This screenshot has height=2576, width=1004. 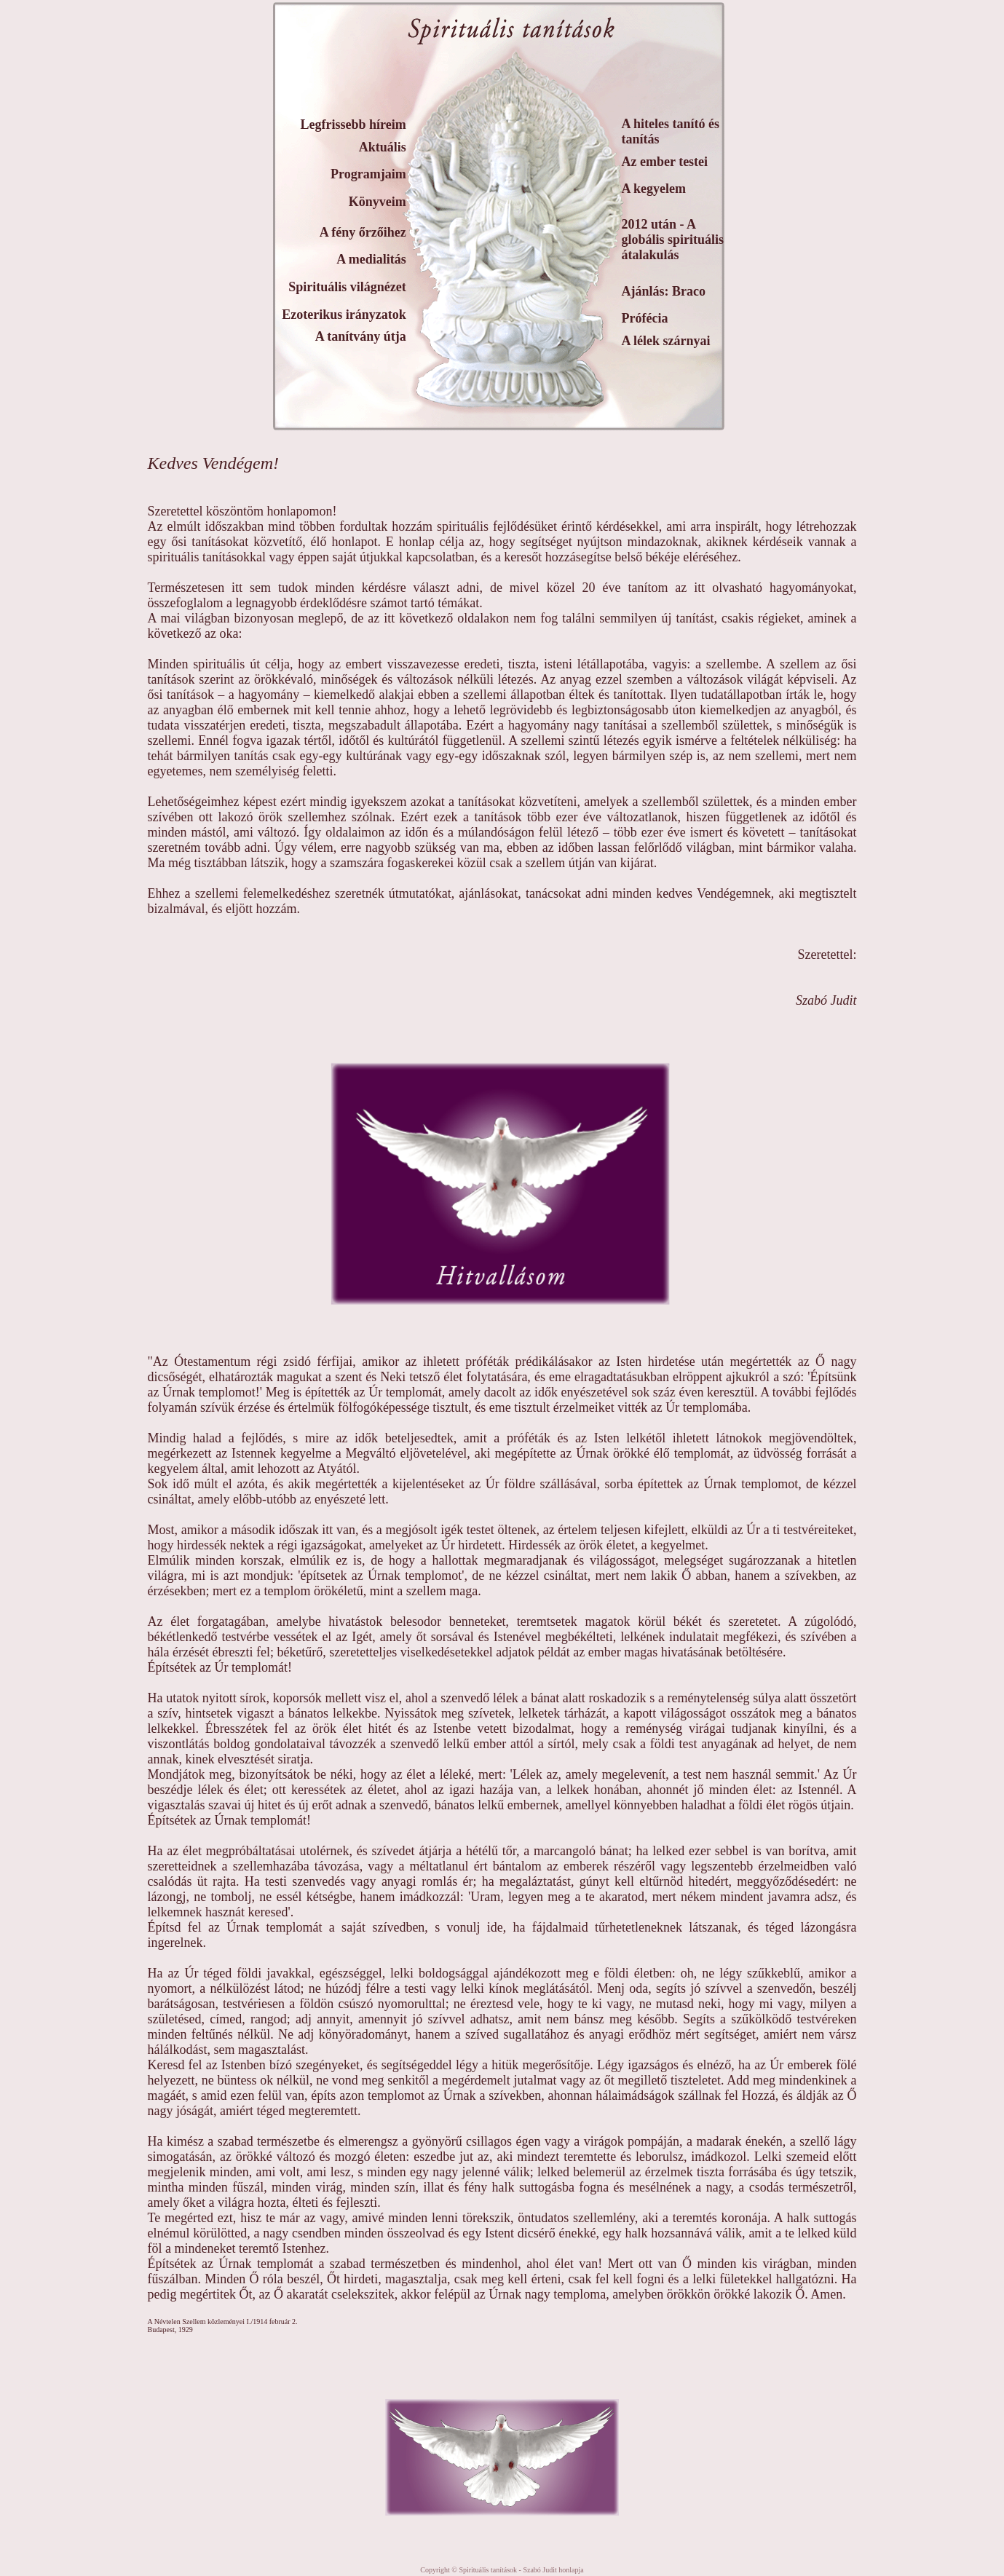 What do you see at coordinates (654, 188) in the screenshot?
I see `A kegyelem` at bounding box center [654, 188].